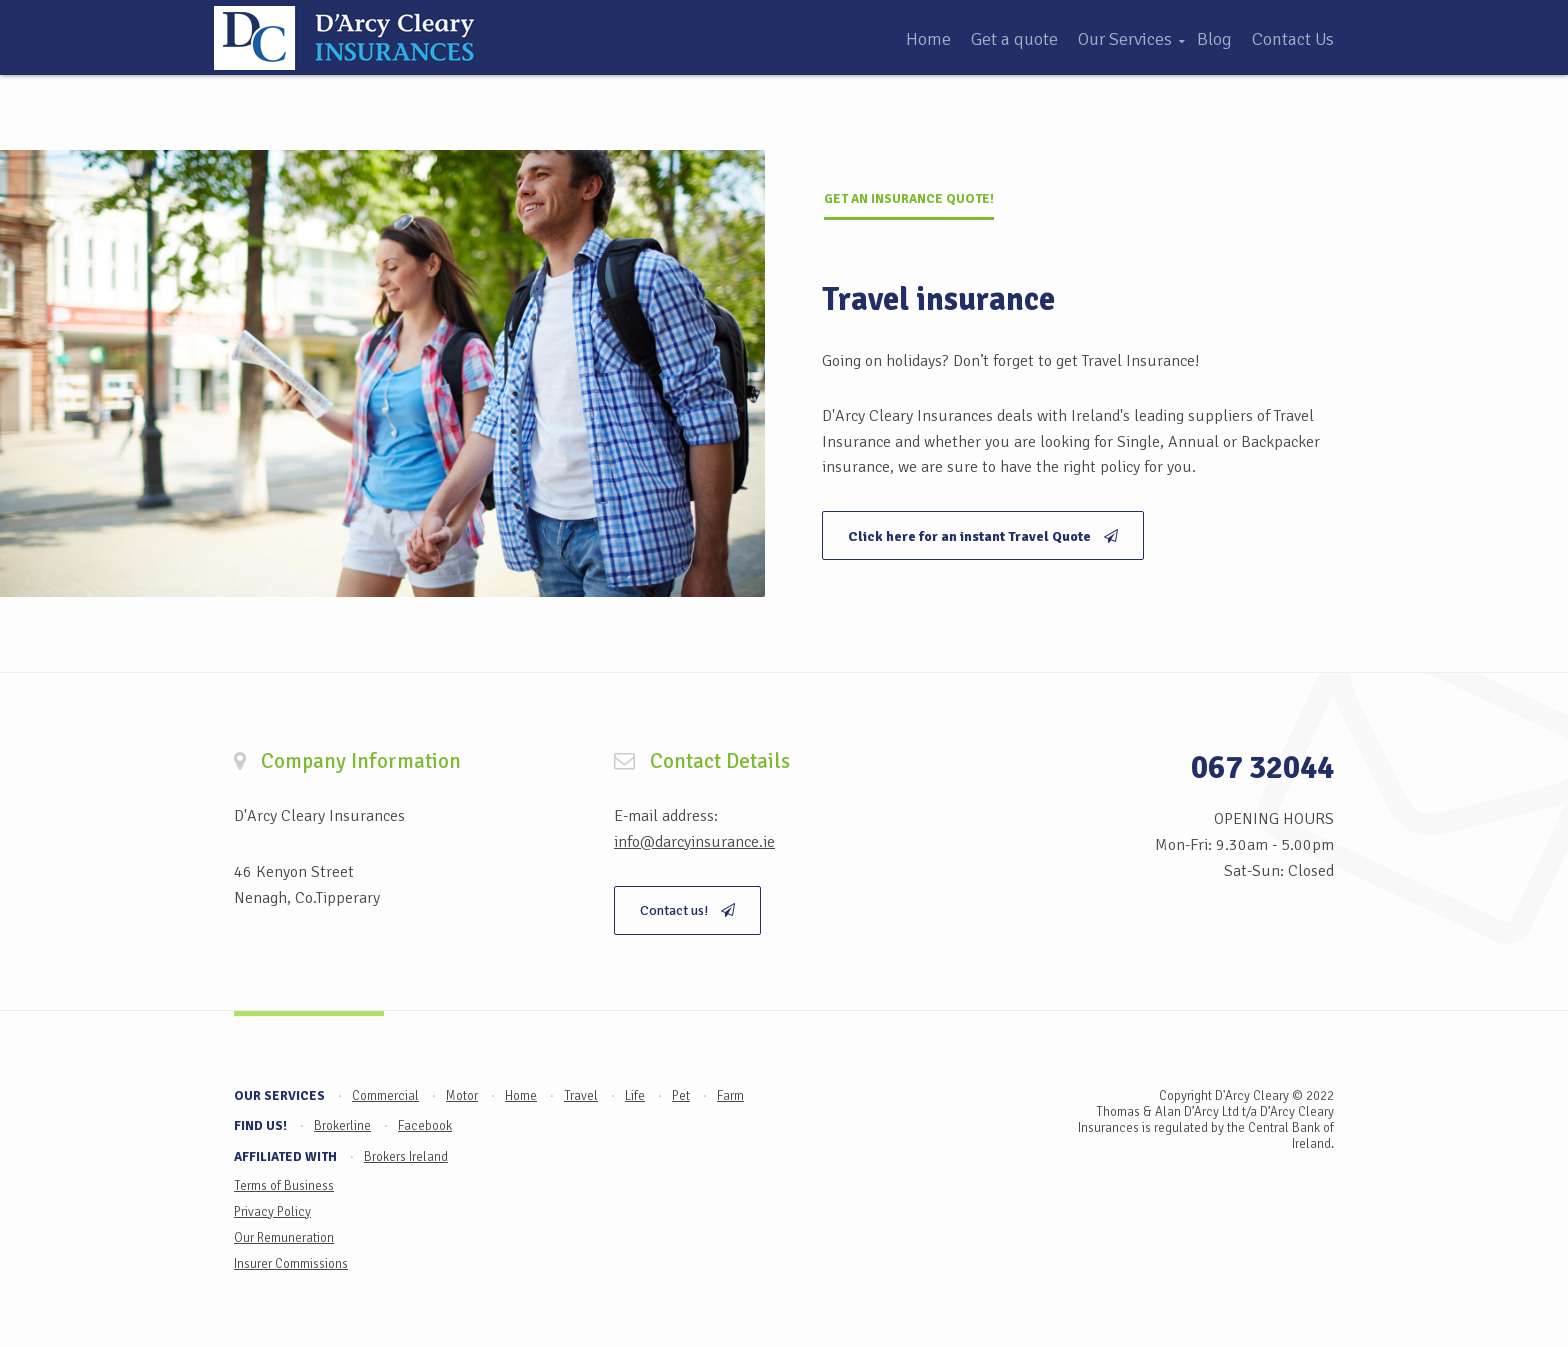 This screenshot has height=1347, width=1568. What do you see at coordinates (928, 39) in the screenshot?
I see `Home` at bounding box center [928, 39].